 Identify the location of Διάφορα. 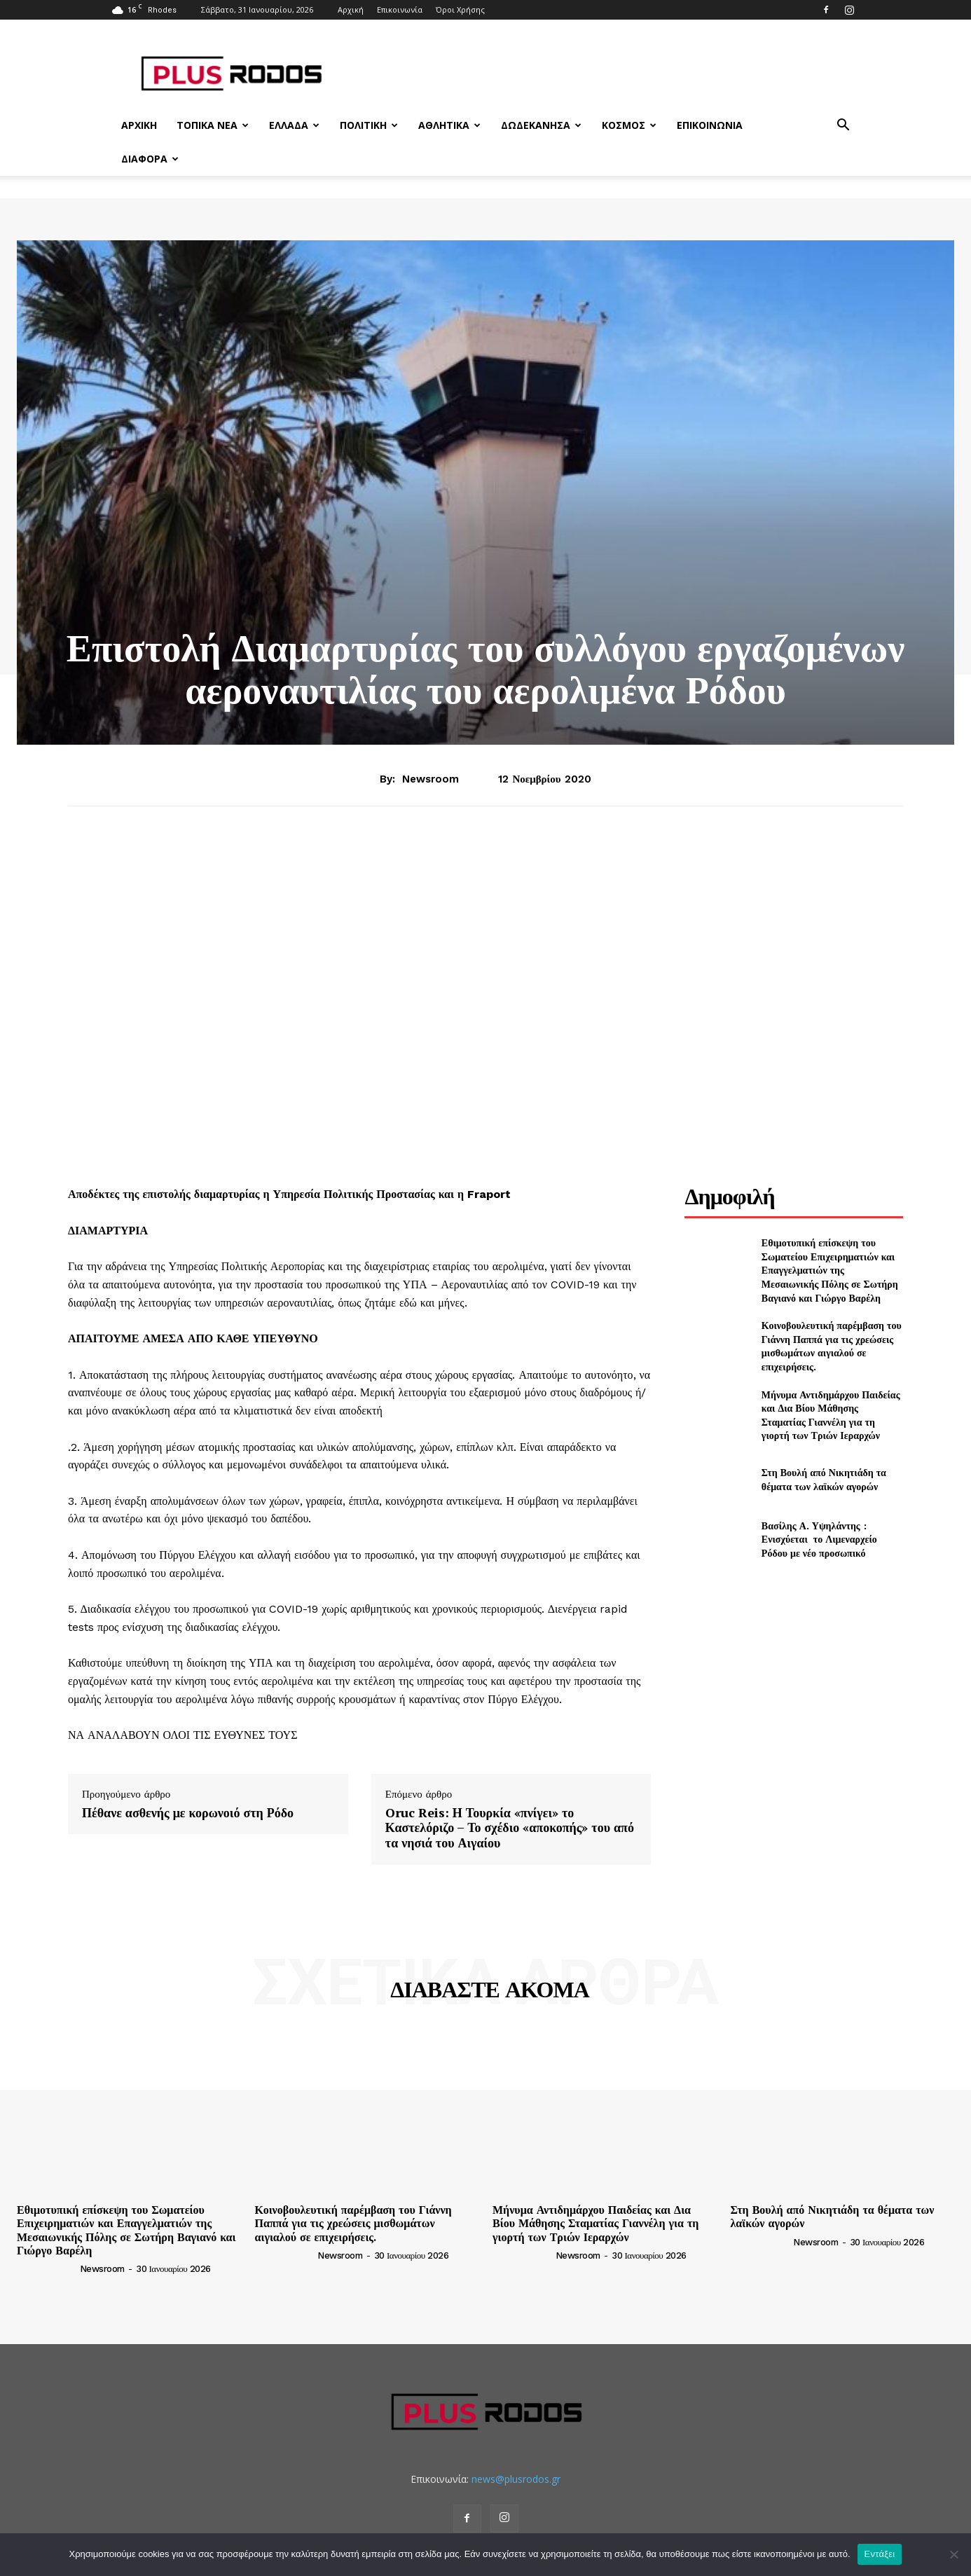
(150, 158).